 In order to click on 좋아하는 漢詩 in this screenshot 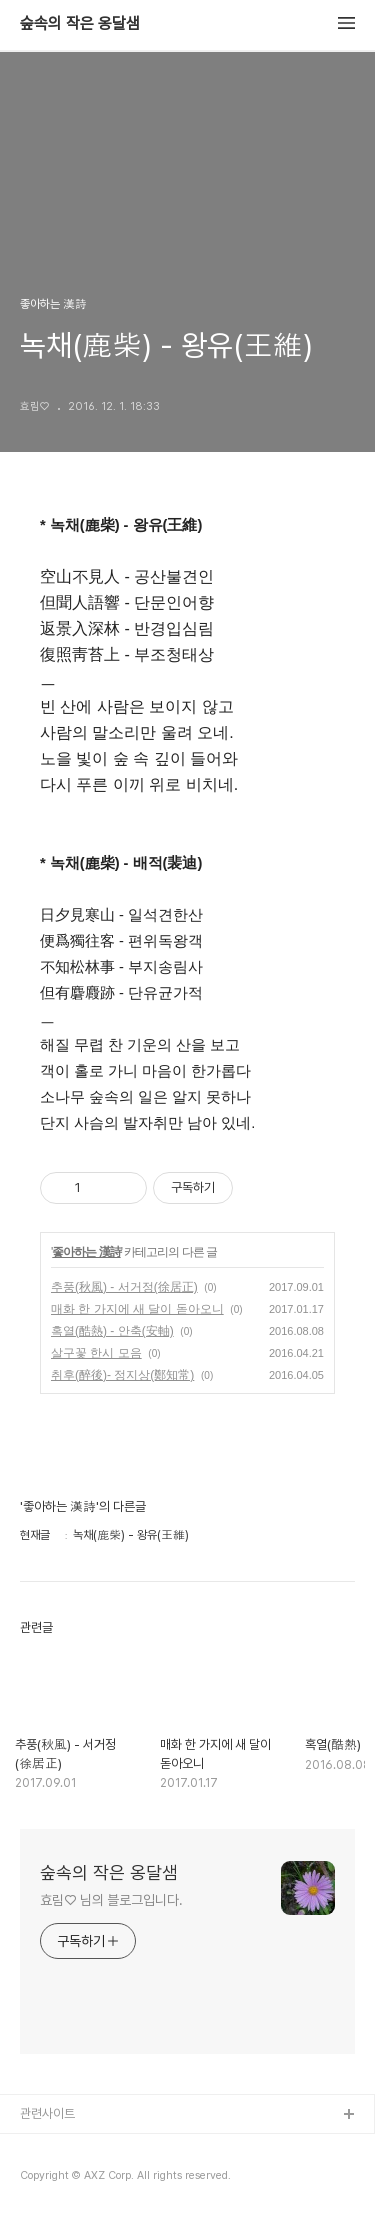, I will do `click(86, 1252)`.